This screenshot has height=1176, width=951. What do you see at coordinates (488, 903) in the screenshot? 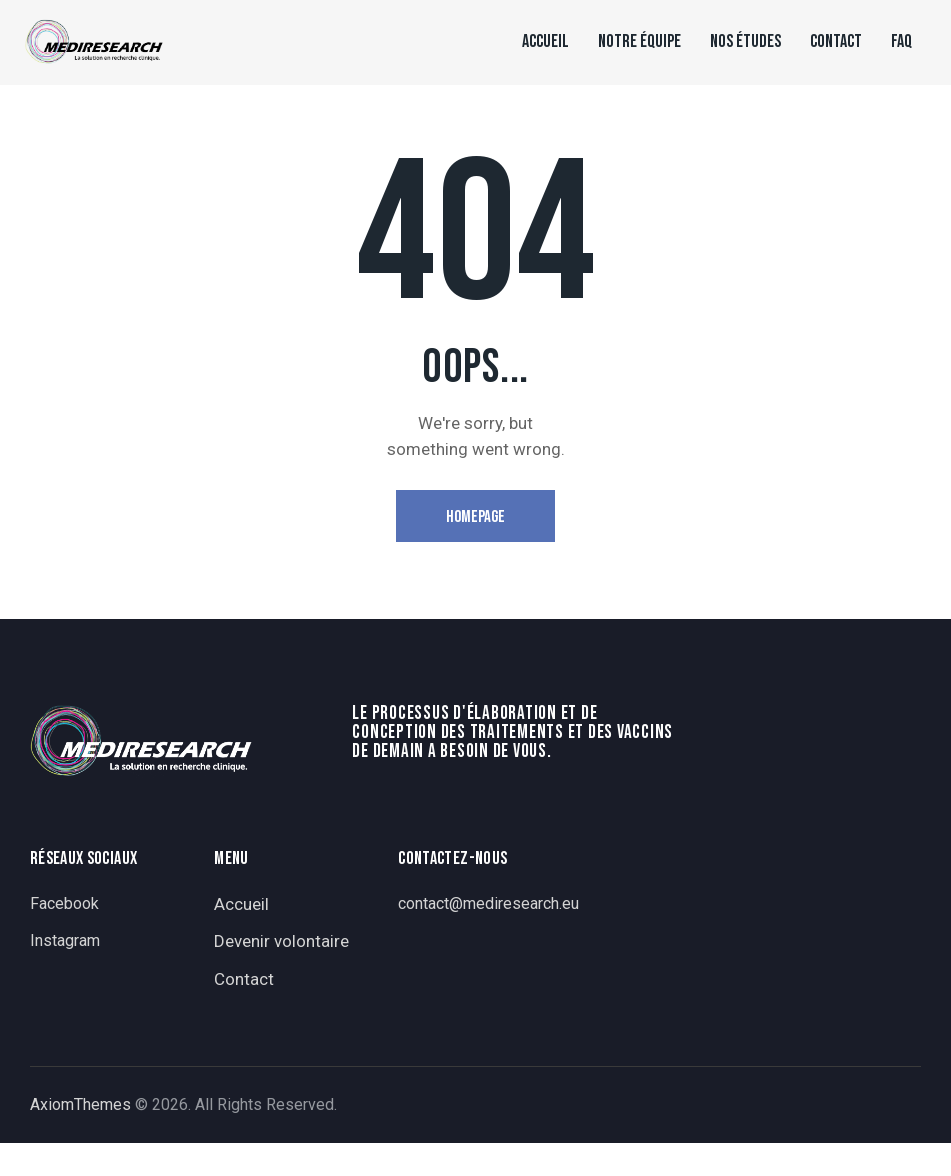
I see `contact@mediresearch.eu` at bounding box center [488, 903].